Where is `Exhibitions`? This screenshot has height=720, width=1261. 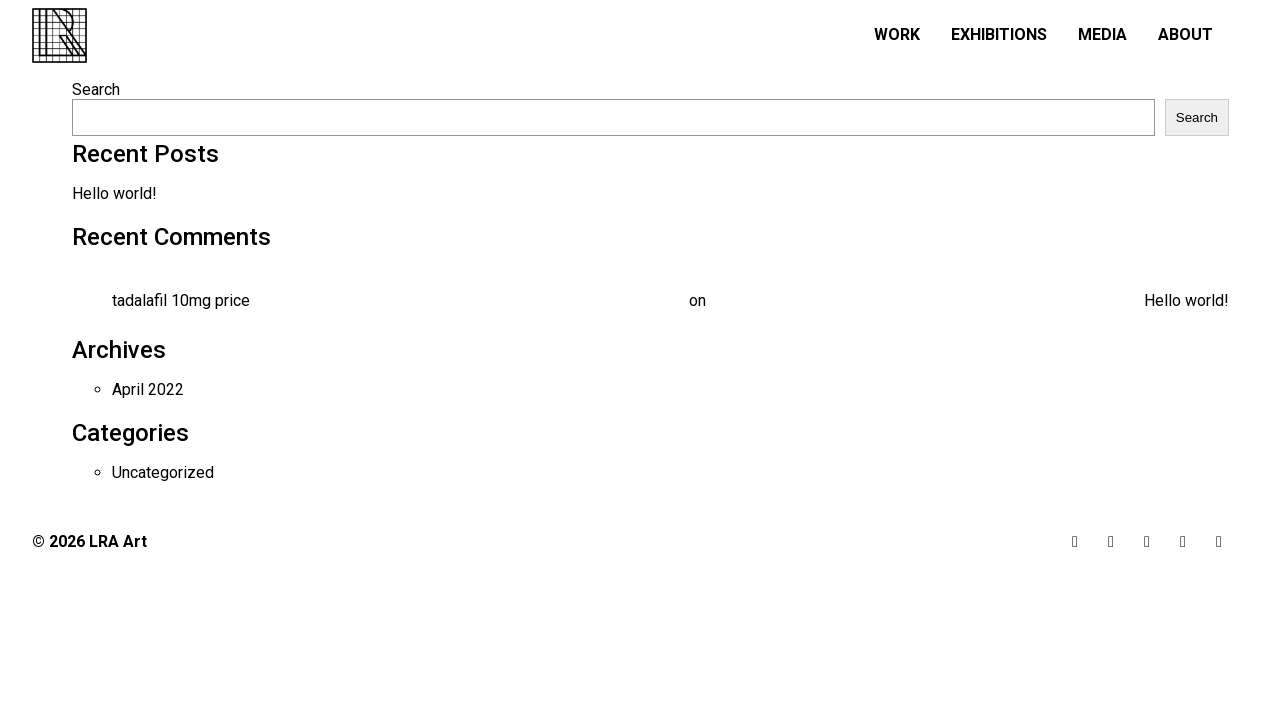 Exhibitions is located at coordinates (999, 34).